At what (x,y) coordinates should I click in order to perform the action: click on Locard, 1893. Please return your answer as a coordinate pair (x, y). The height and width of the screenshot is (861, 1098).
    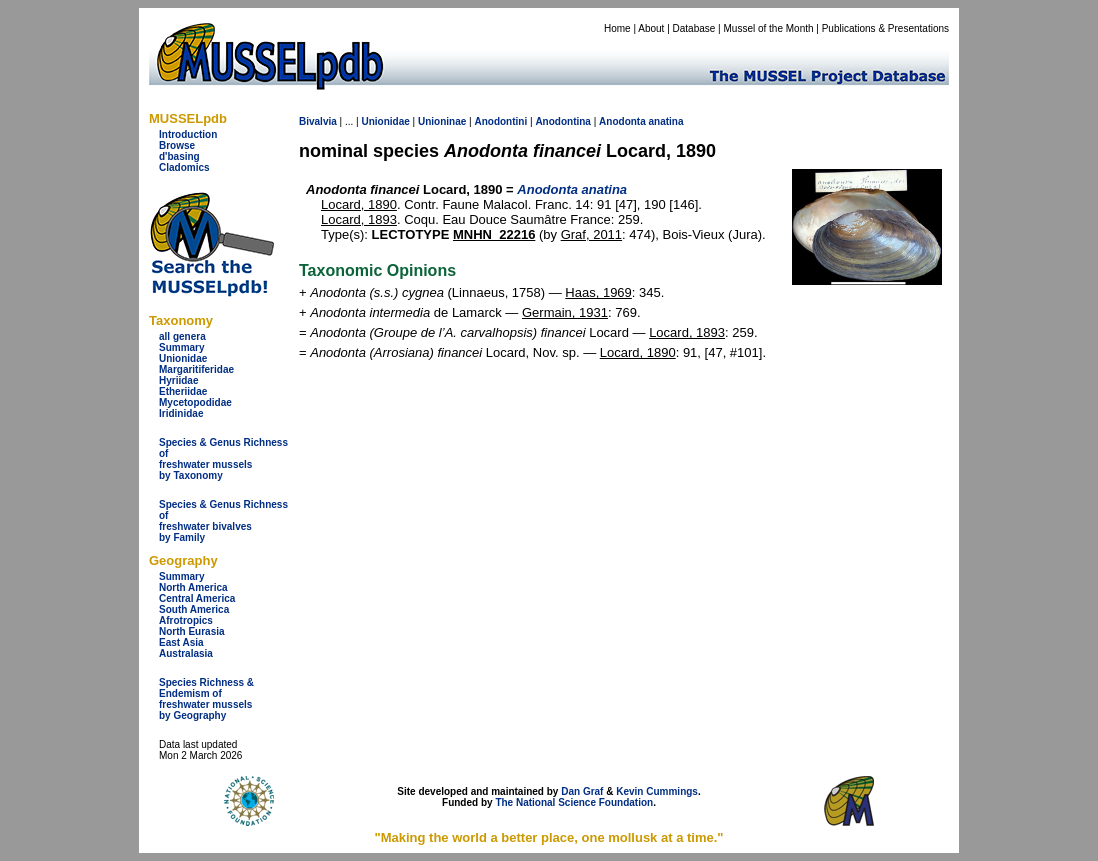
    Looking at the image, I should click on (359, 219).